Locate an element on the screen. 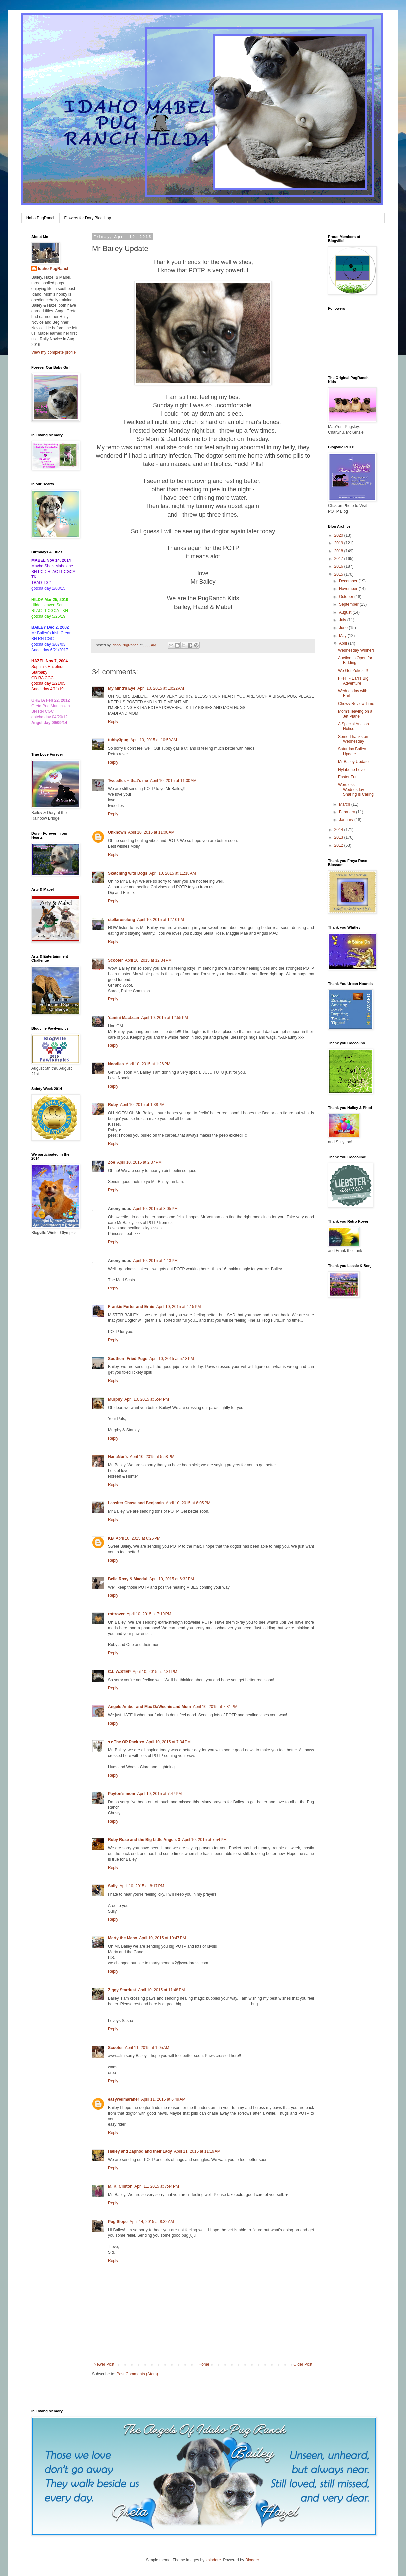  Flowers for Dory Blog Hop is located at coordinates (87, 218).